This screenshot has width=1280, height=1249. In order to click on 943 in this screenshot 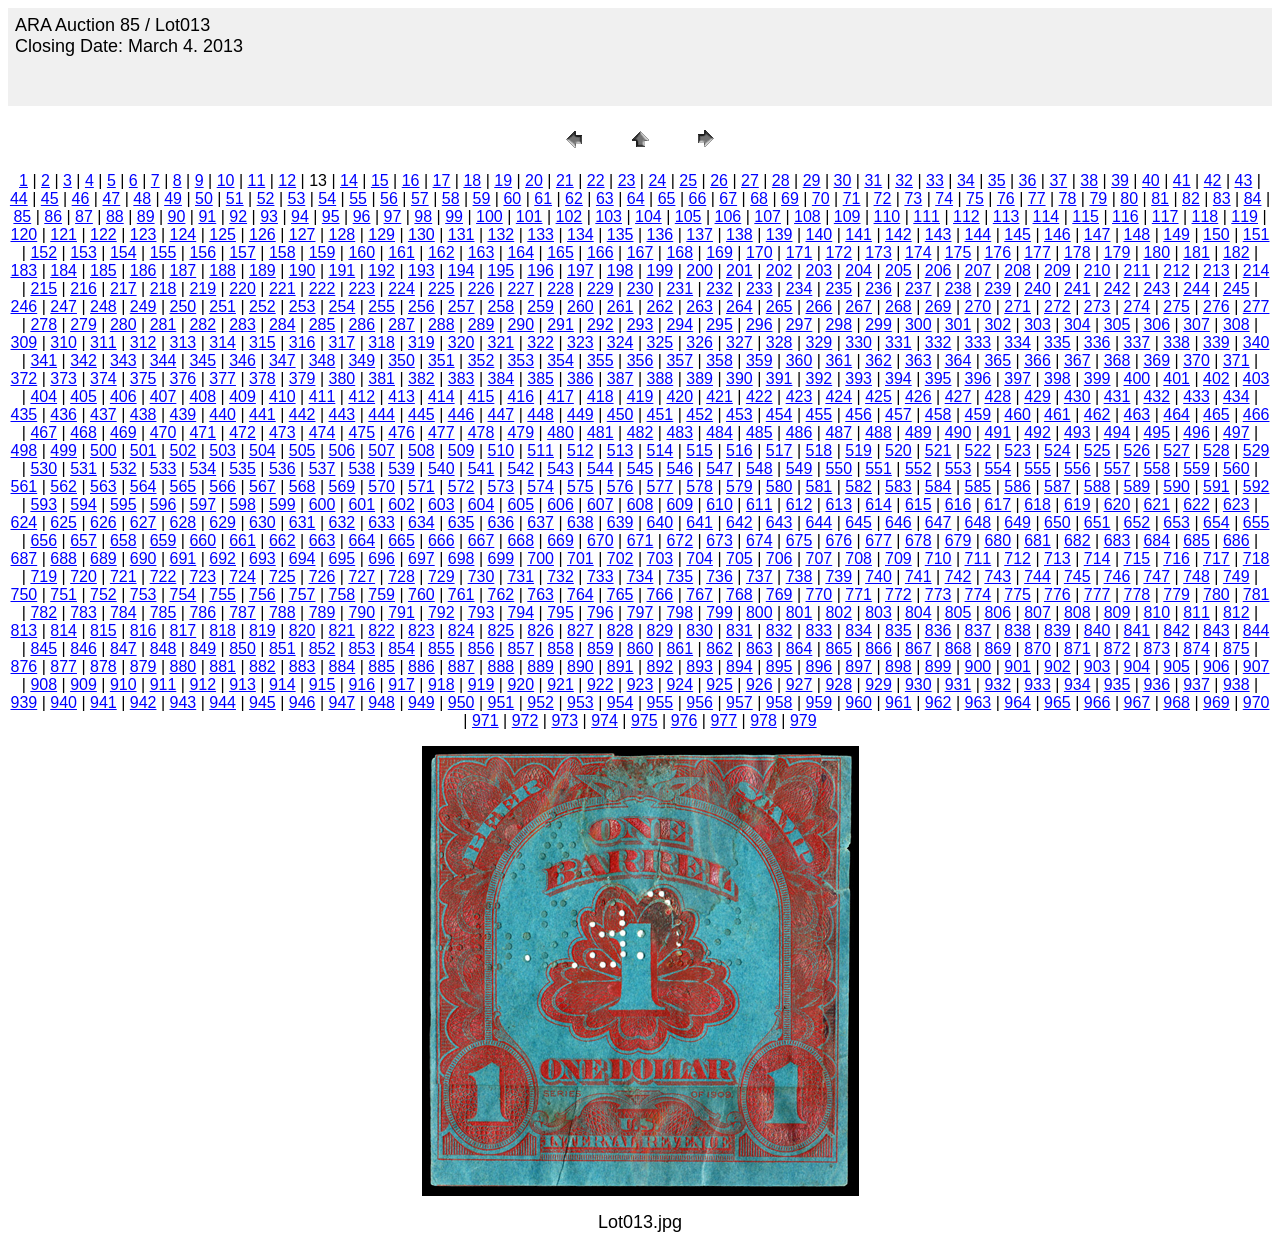, I will do `click(183, 702)`.